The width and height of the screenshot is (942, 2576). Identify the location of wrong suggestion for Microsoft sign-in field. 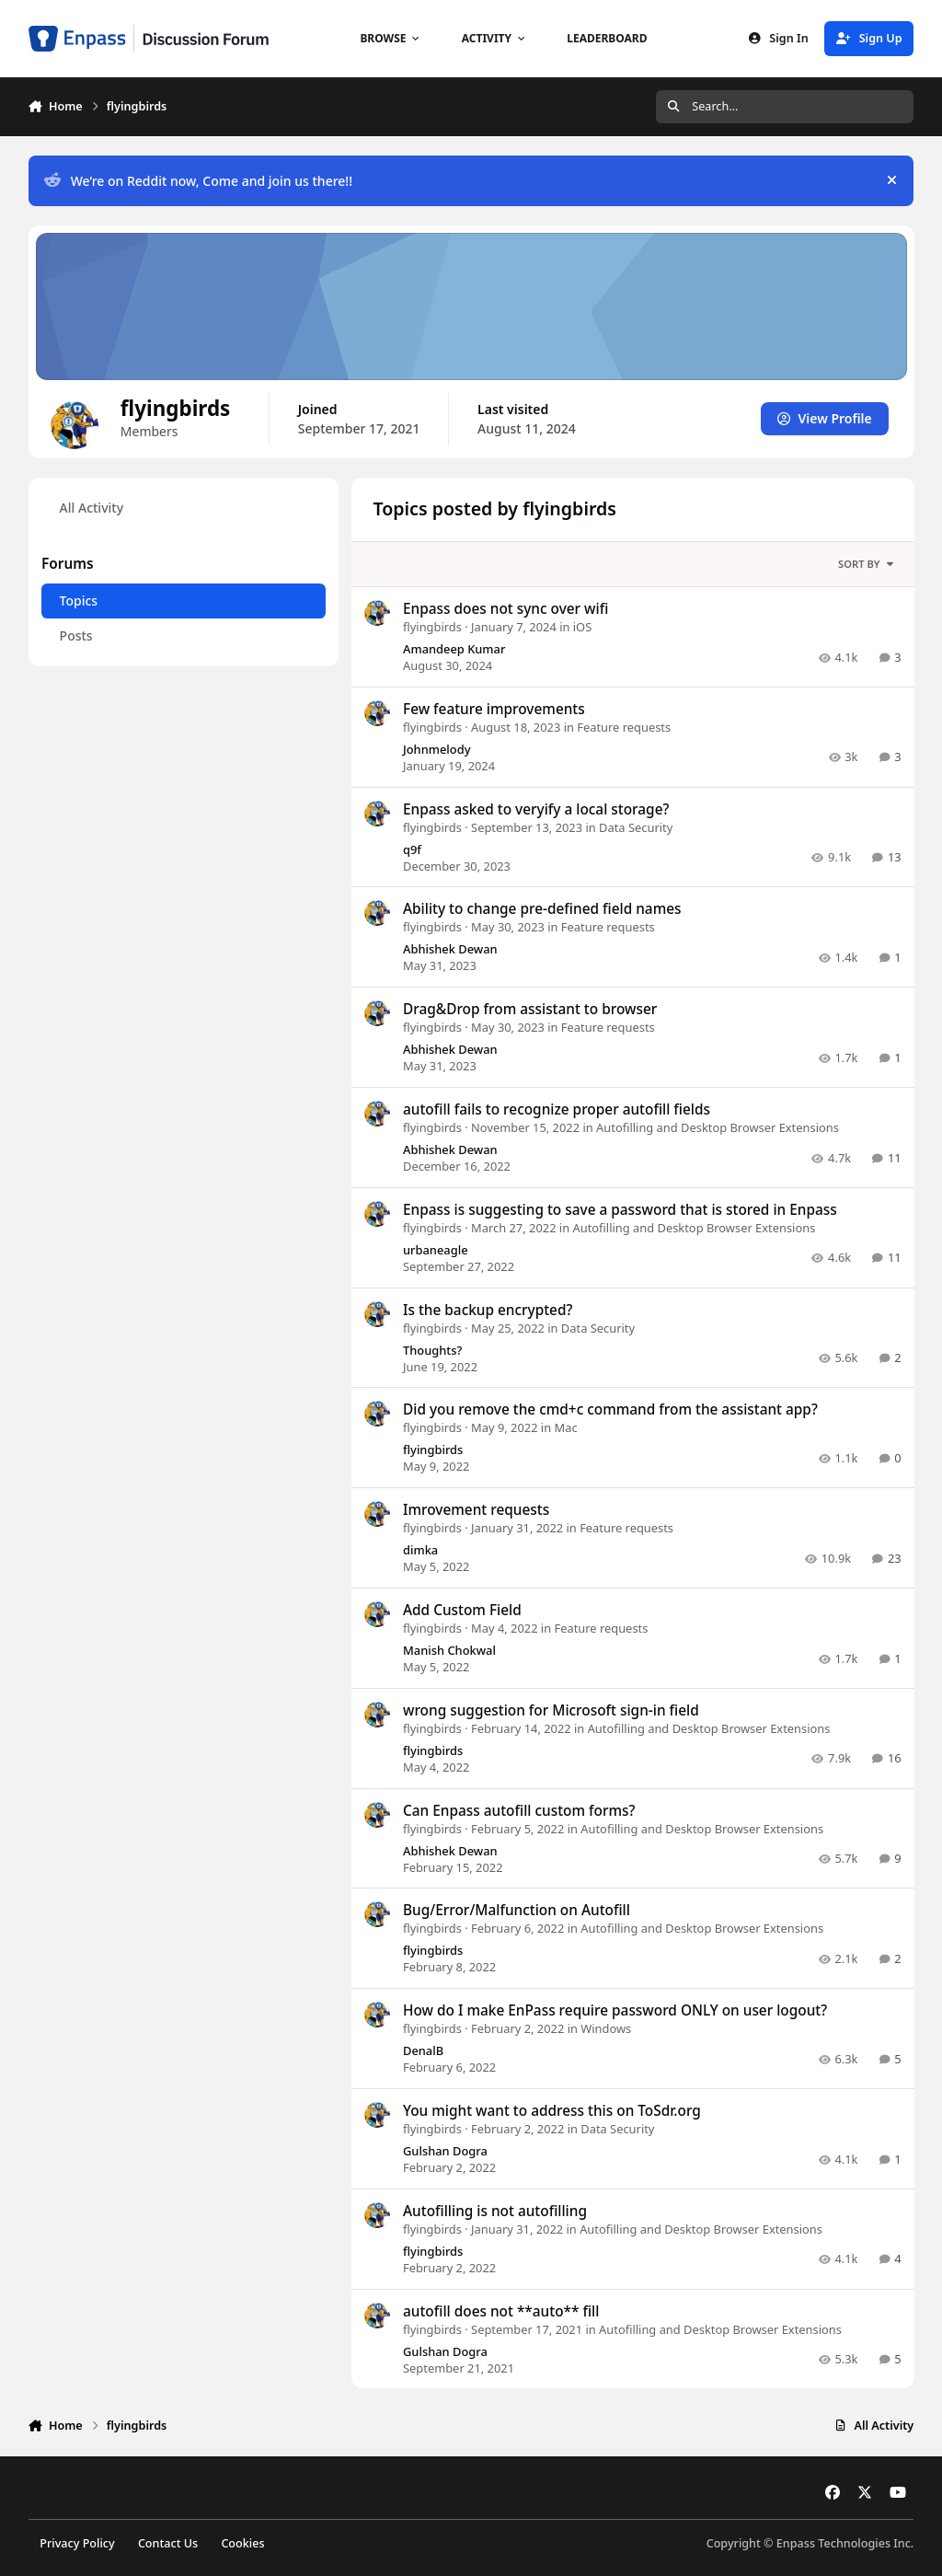
(551, 1709).